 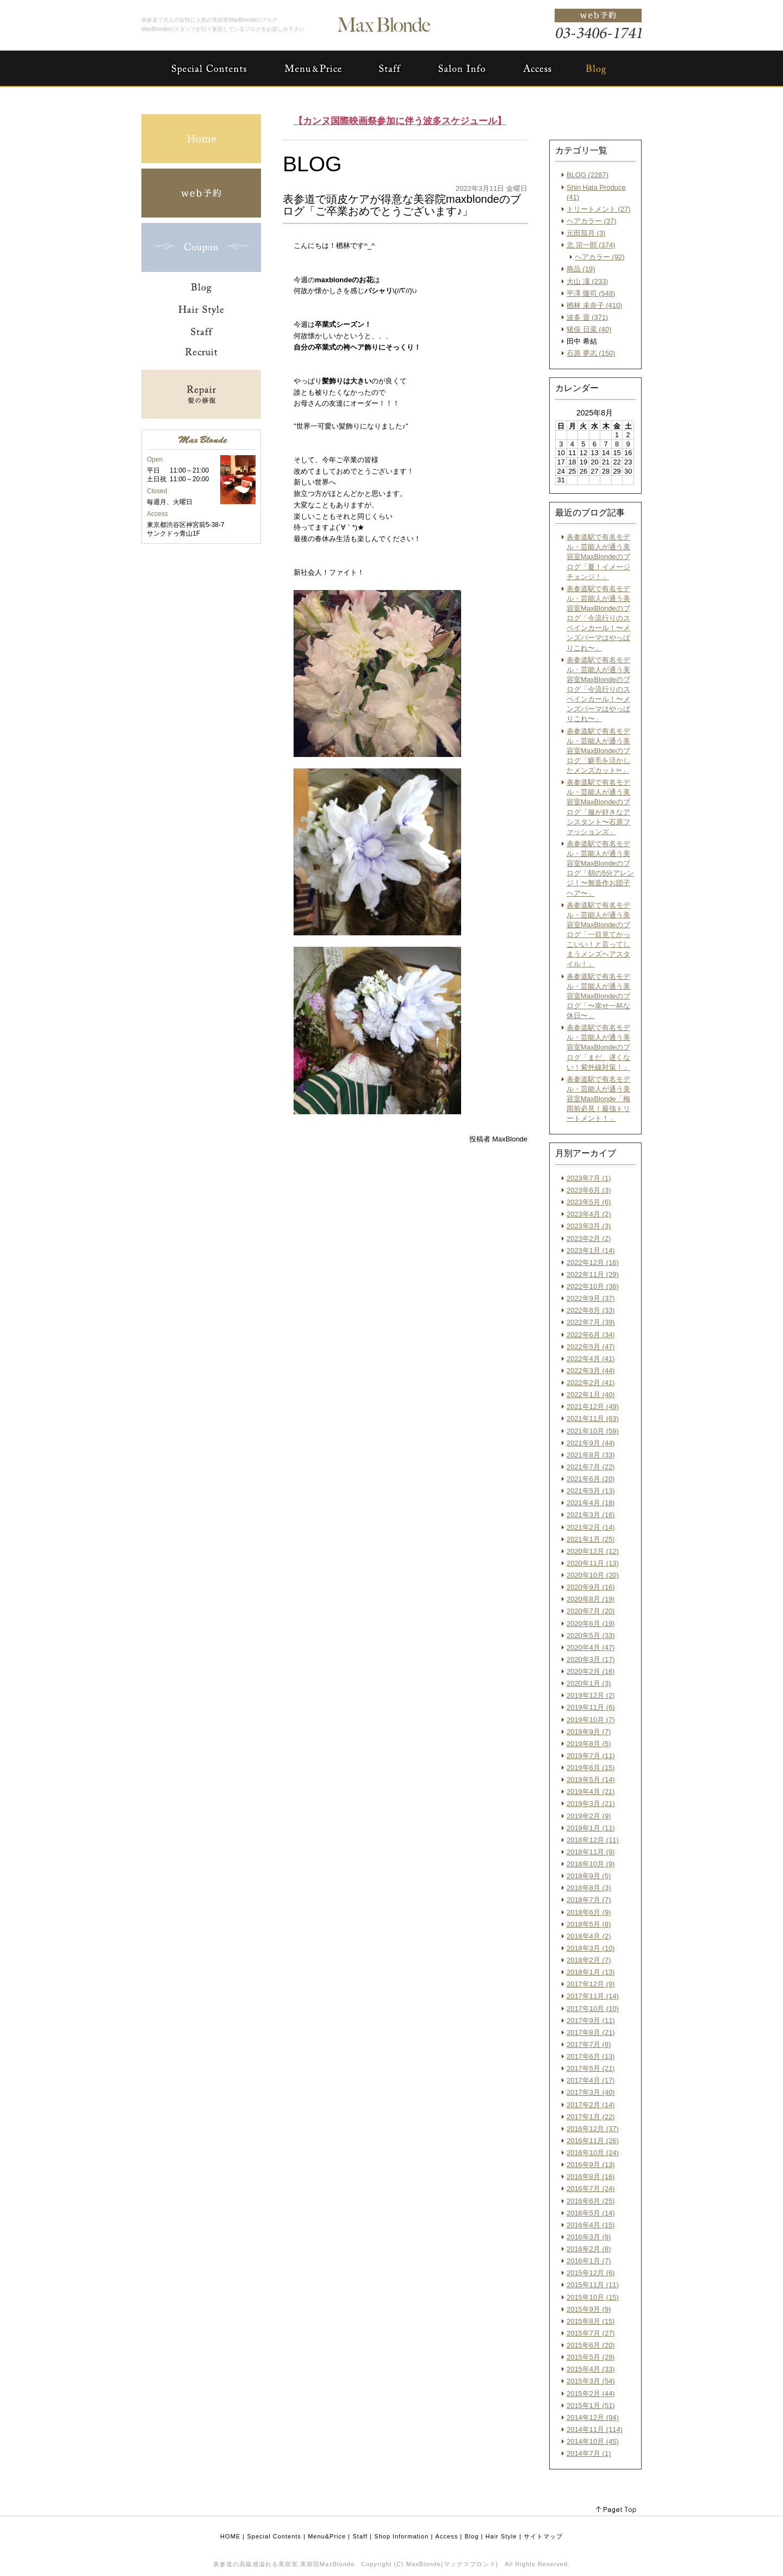 What do you see at coordinates (591, 2213) in the screenshot?
I see `2016年5月 (14)` at bounding box center [591, 2213].